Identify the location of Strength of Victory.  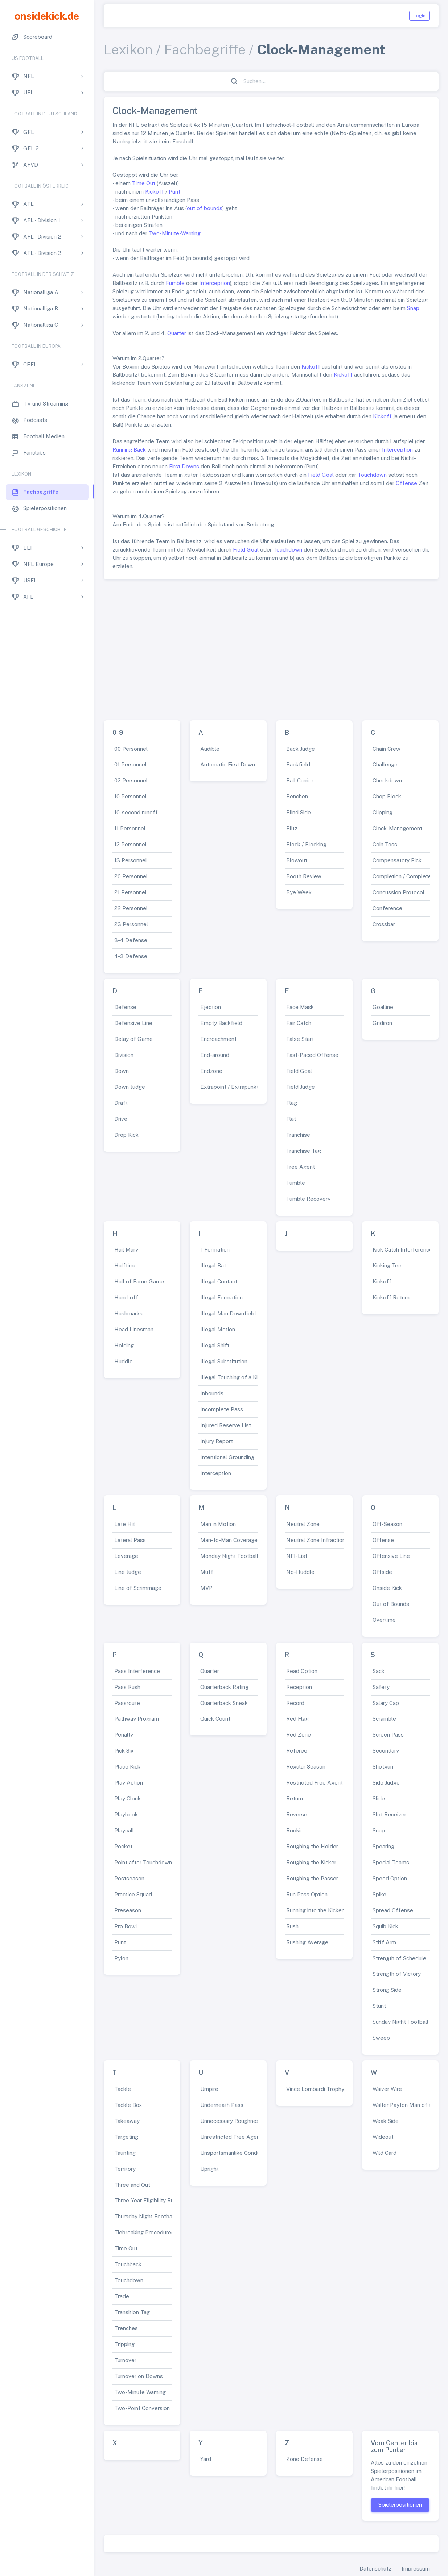
(397, 1974).